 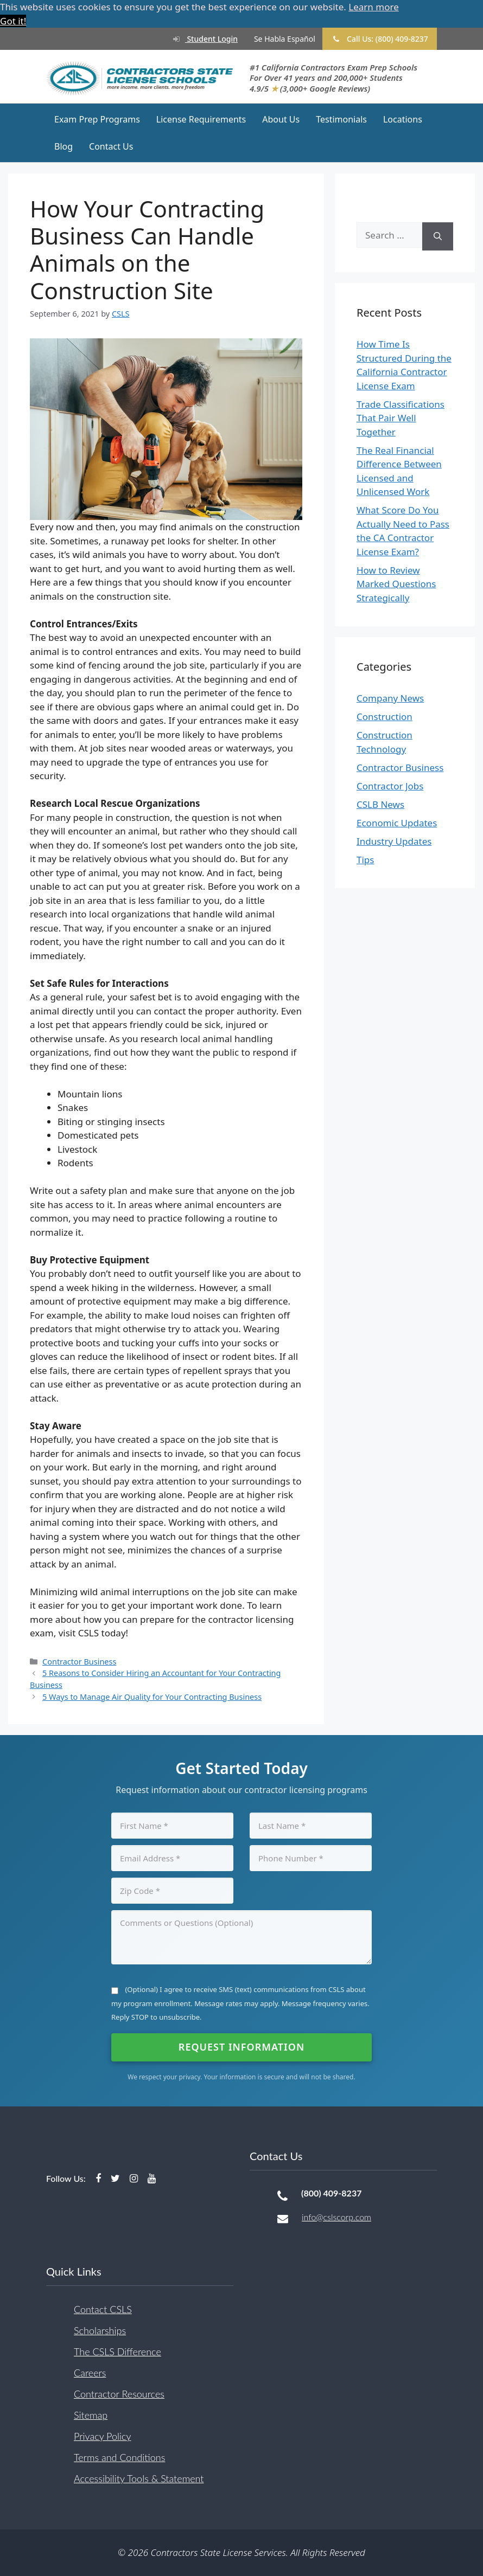 I want to click on About Us, so click(x=281, y=119).